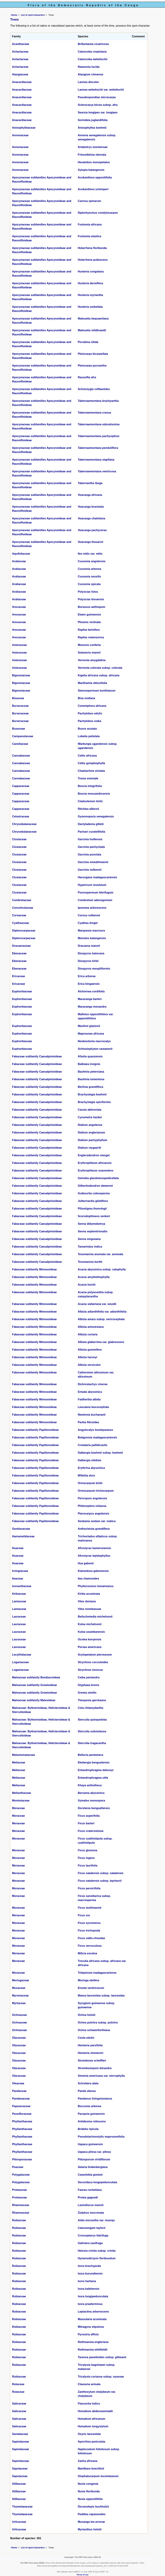 The image size is (165, 2576). I want to click on Cussonia spicata, so click(89, 584).